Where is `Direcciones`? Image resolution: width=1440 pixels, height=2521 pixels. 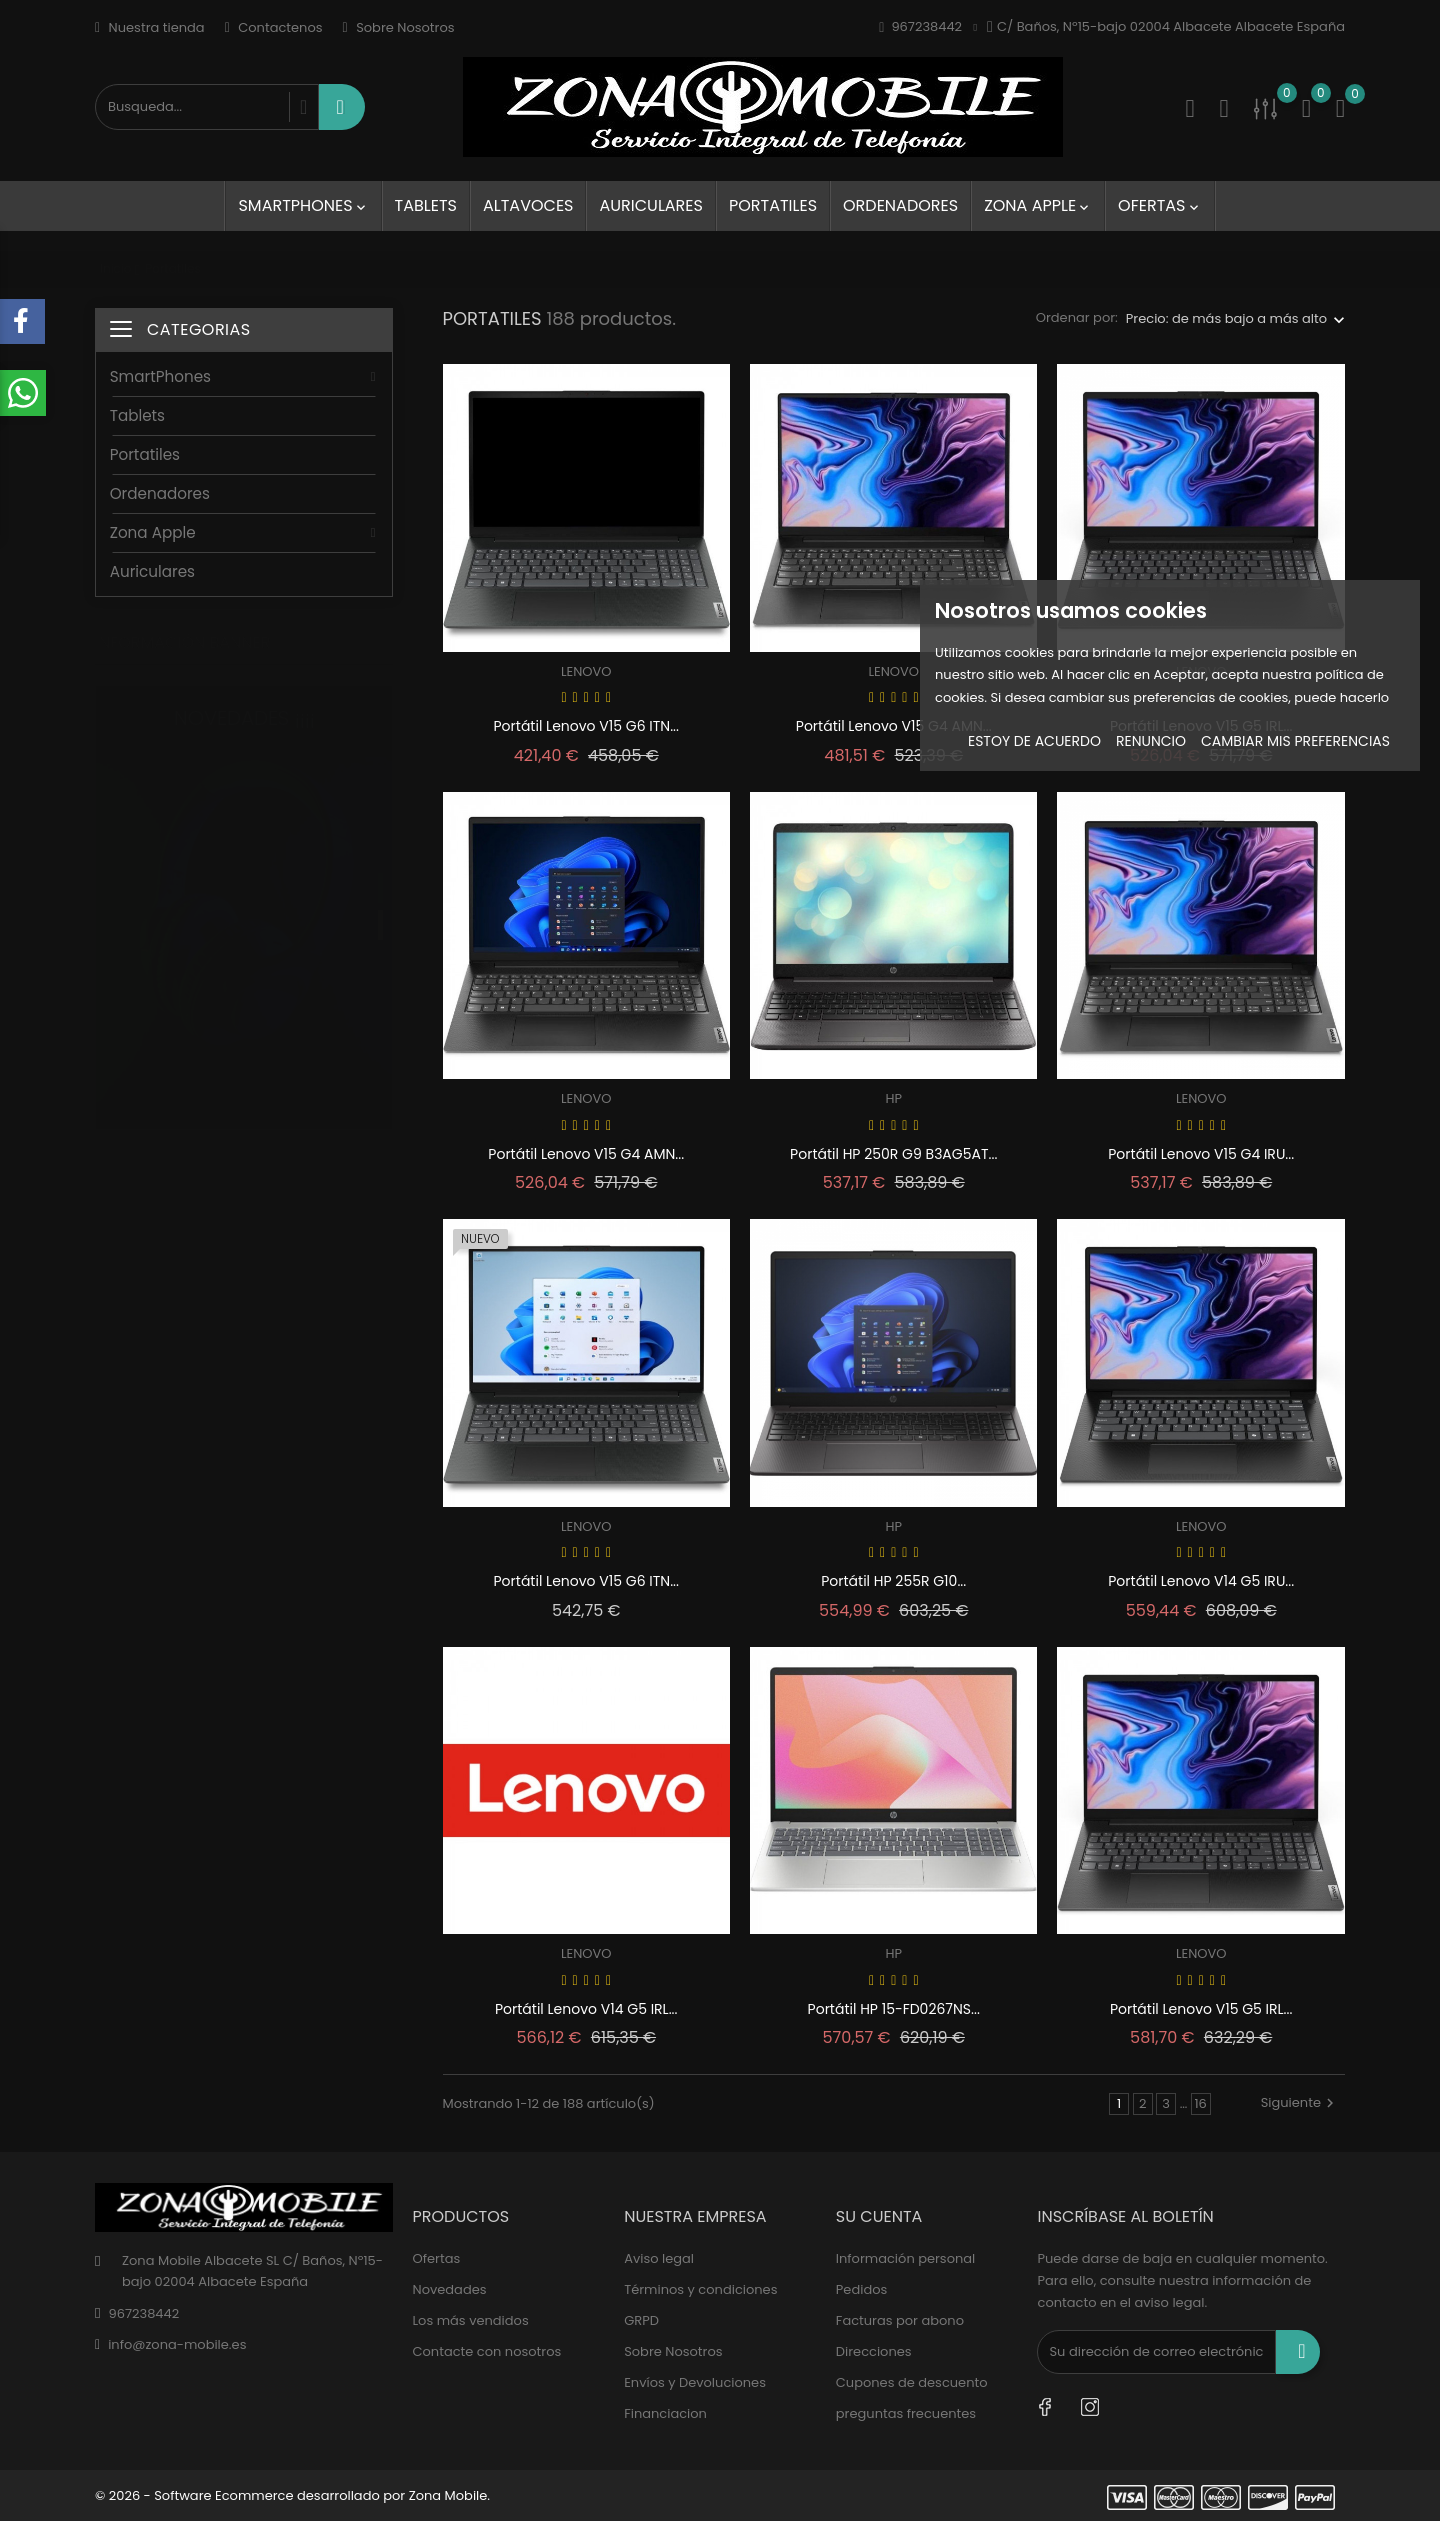
Direcciones is located at coordinates (874, 2351).